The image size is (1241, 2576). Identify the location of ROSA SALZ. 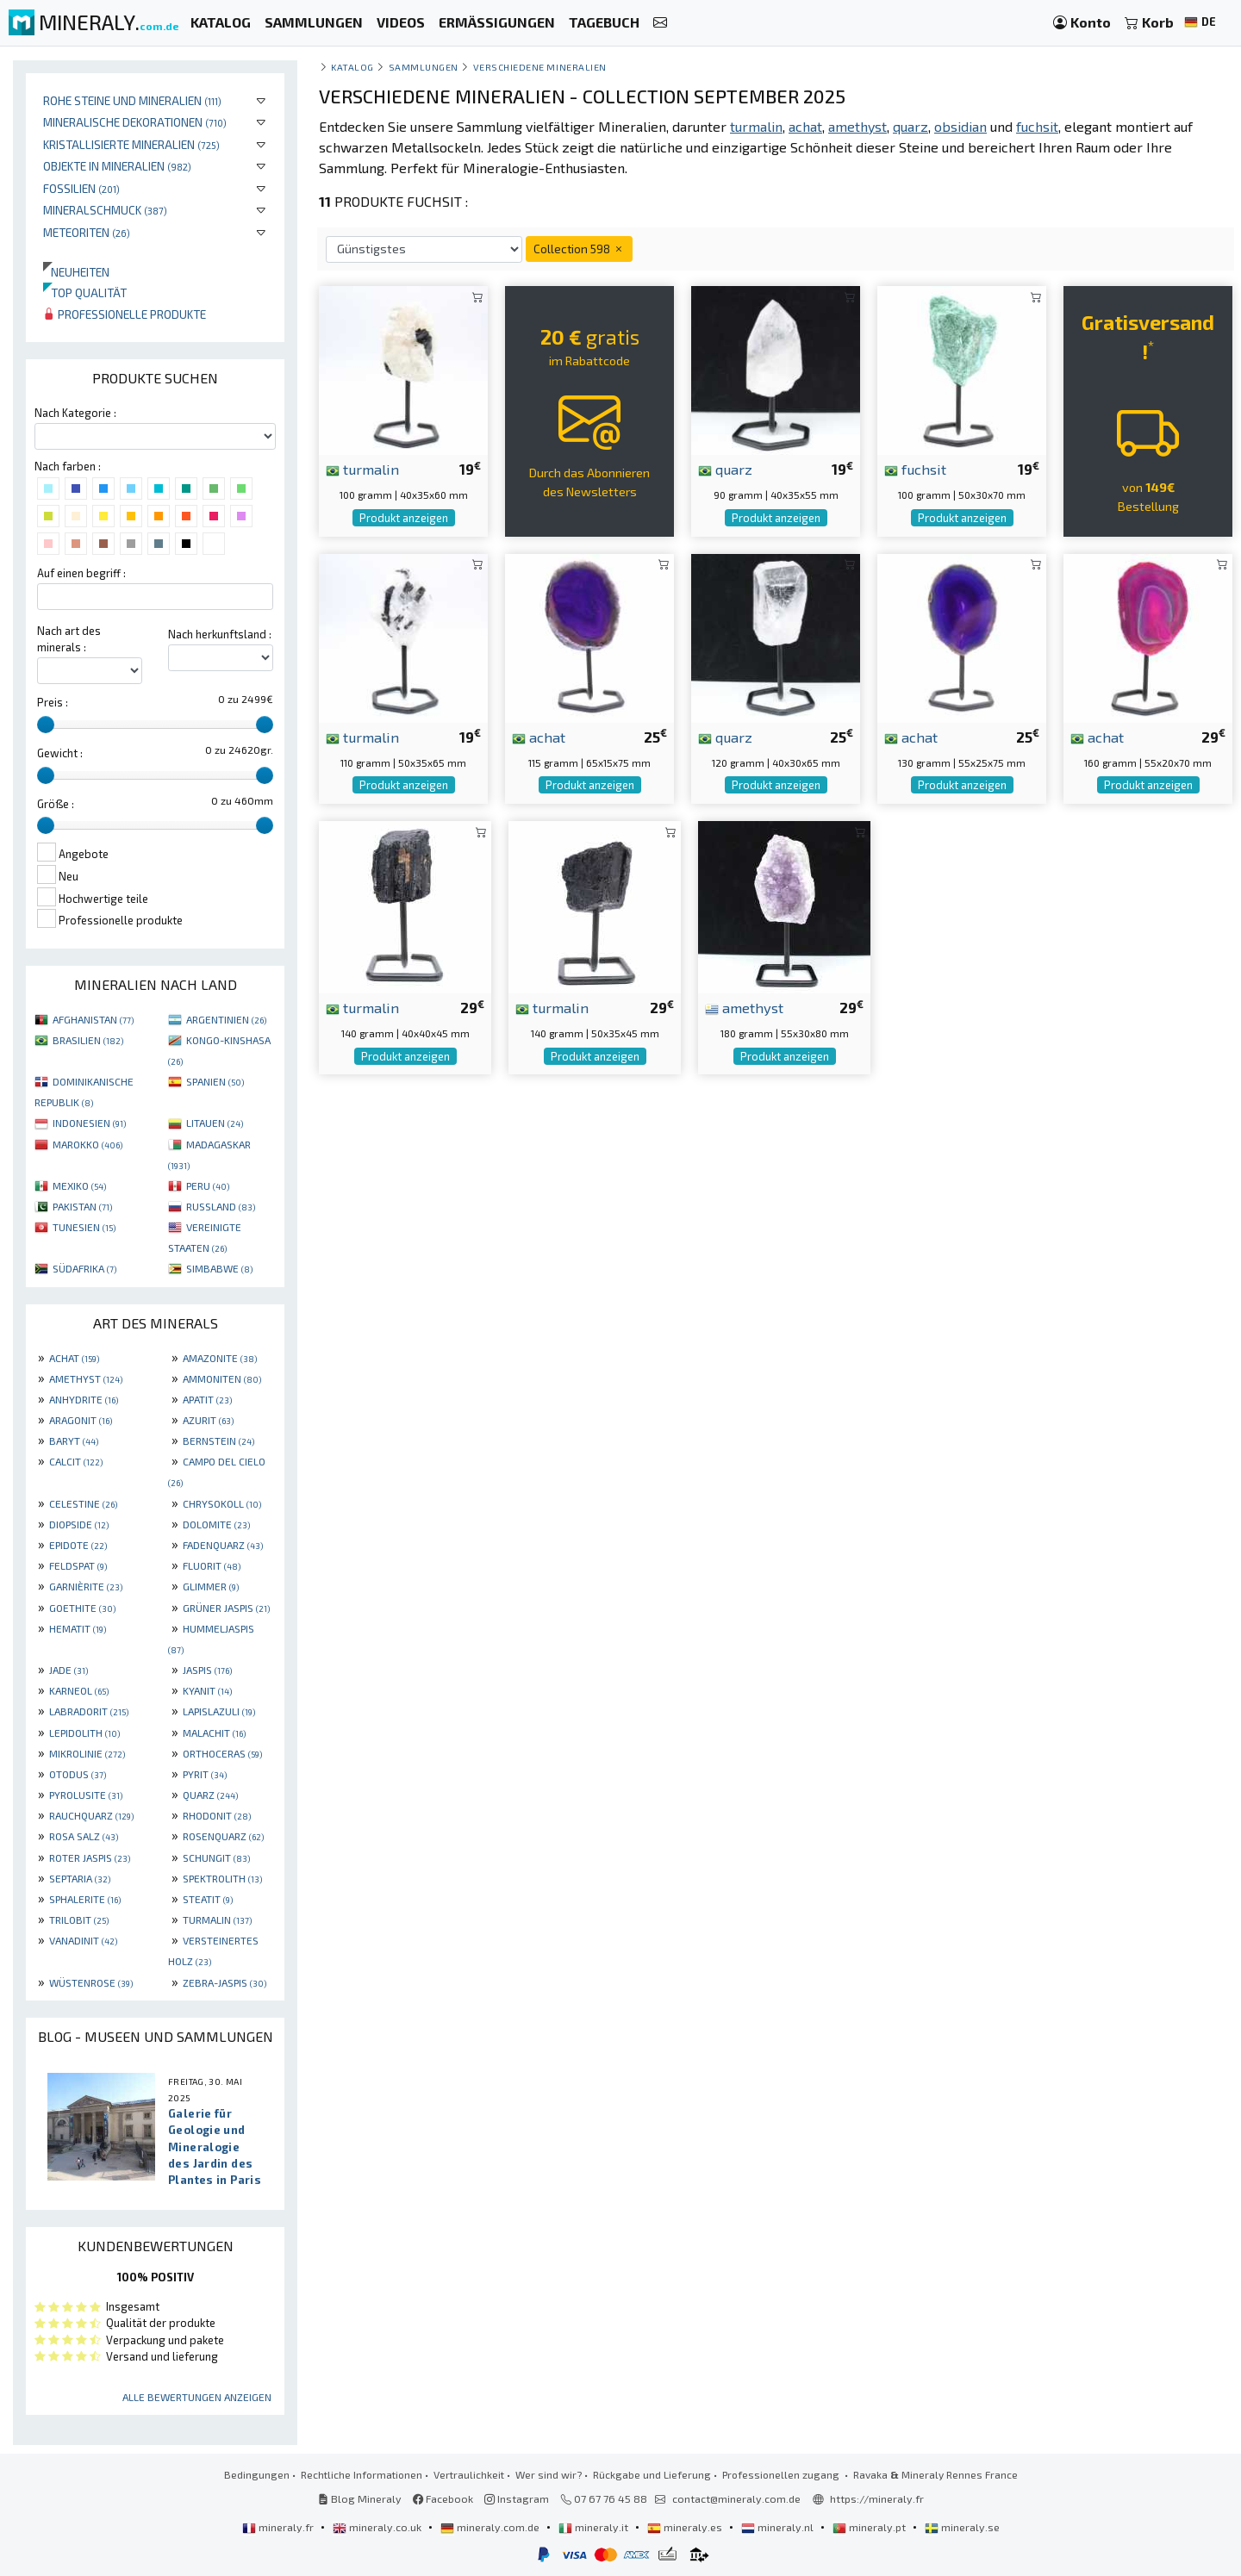
(83, 1836).